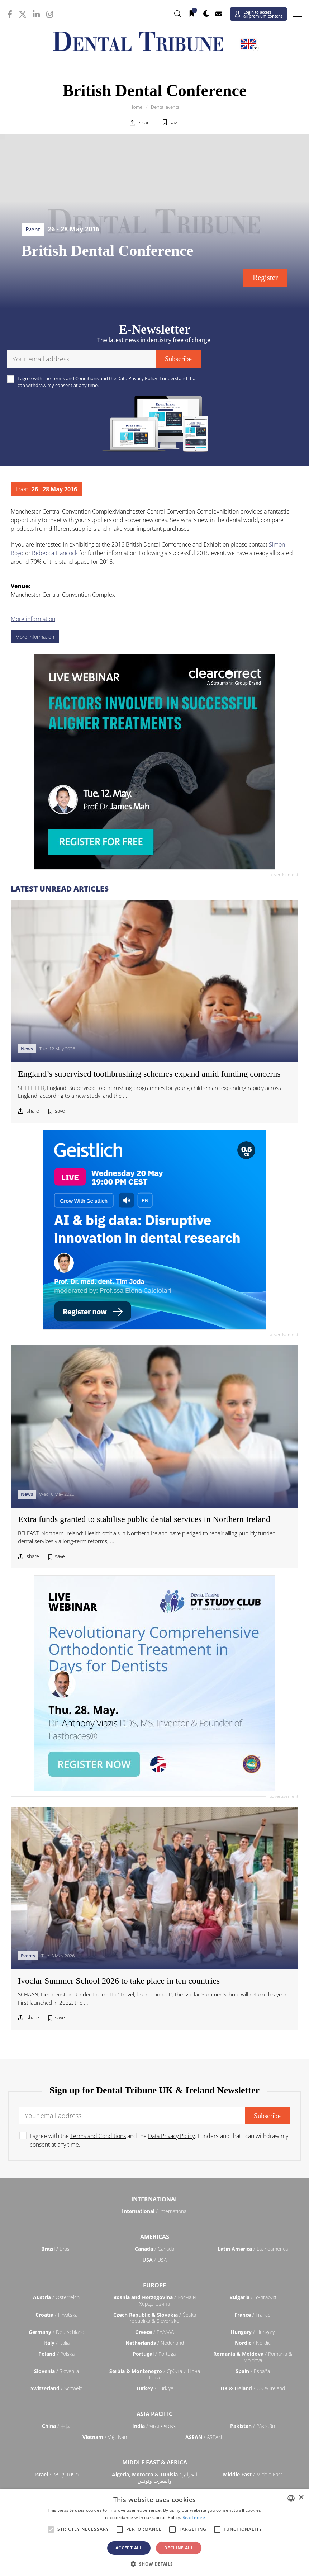  What do you see at coordinates (144, 1519) in the screenshot?
I see `Extra funds granted to stabilise public dental services in Northern Ireland` at bounding box center [144, 1519].